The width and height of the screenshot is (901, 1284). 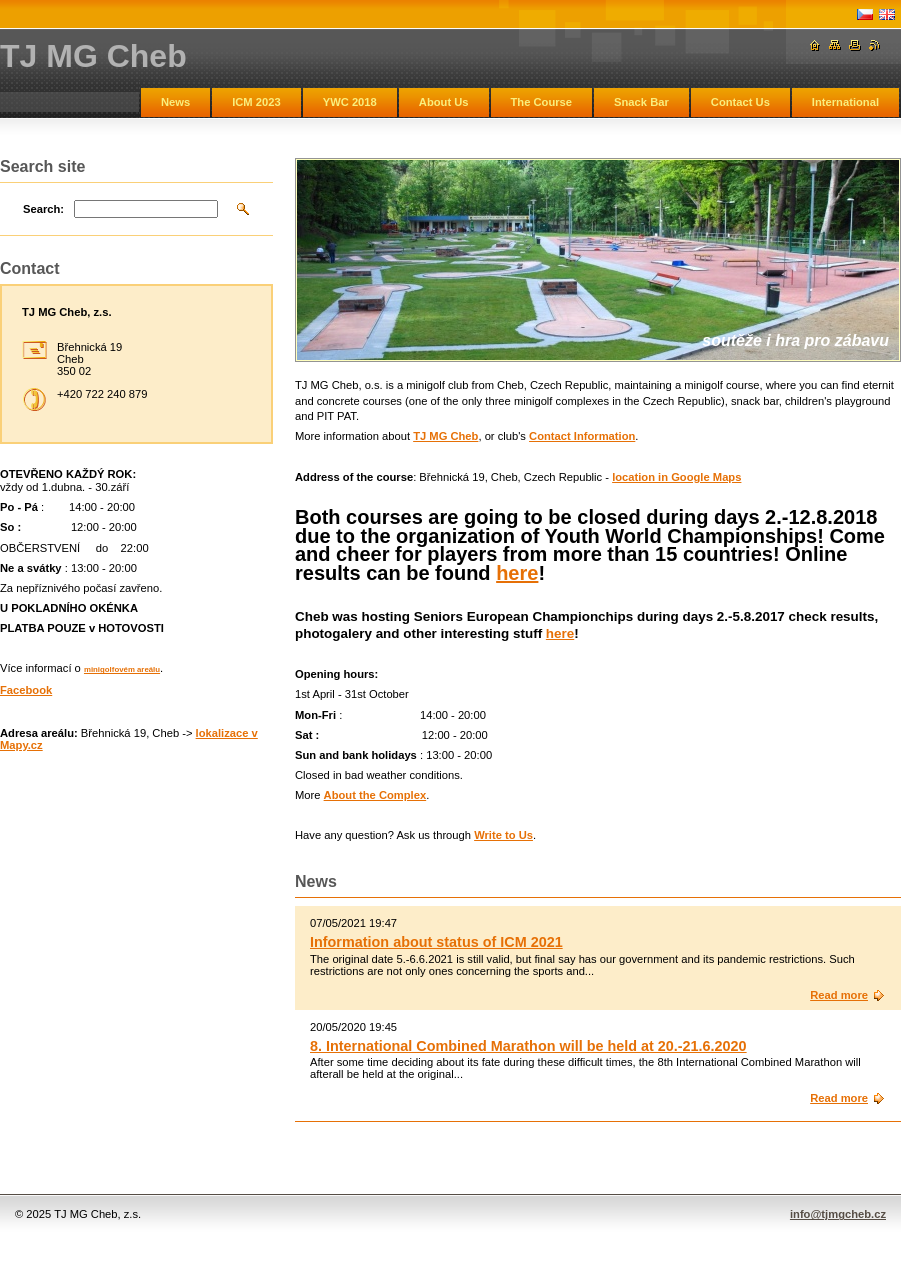 I want to click on YWC 2018, so click(x=350, y=102).